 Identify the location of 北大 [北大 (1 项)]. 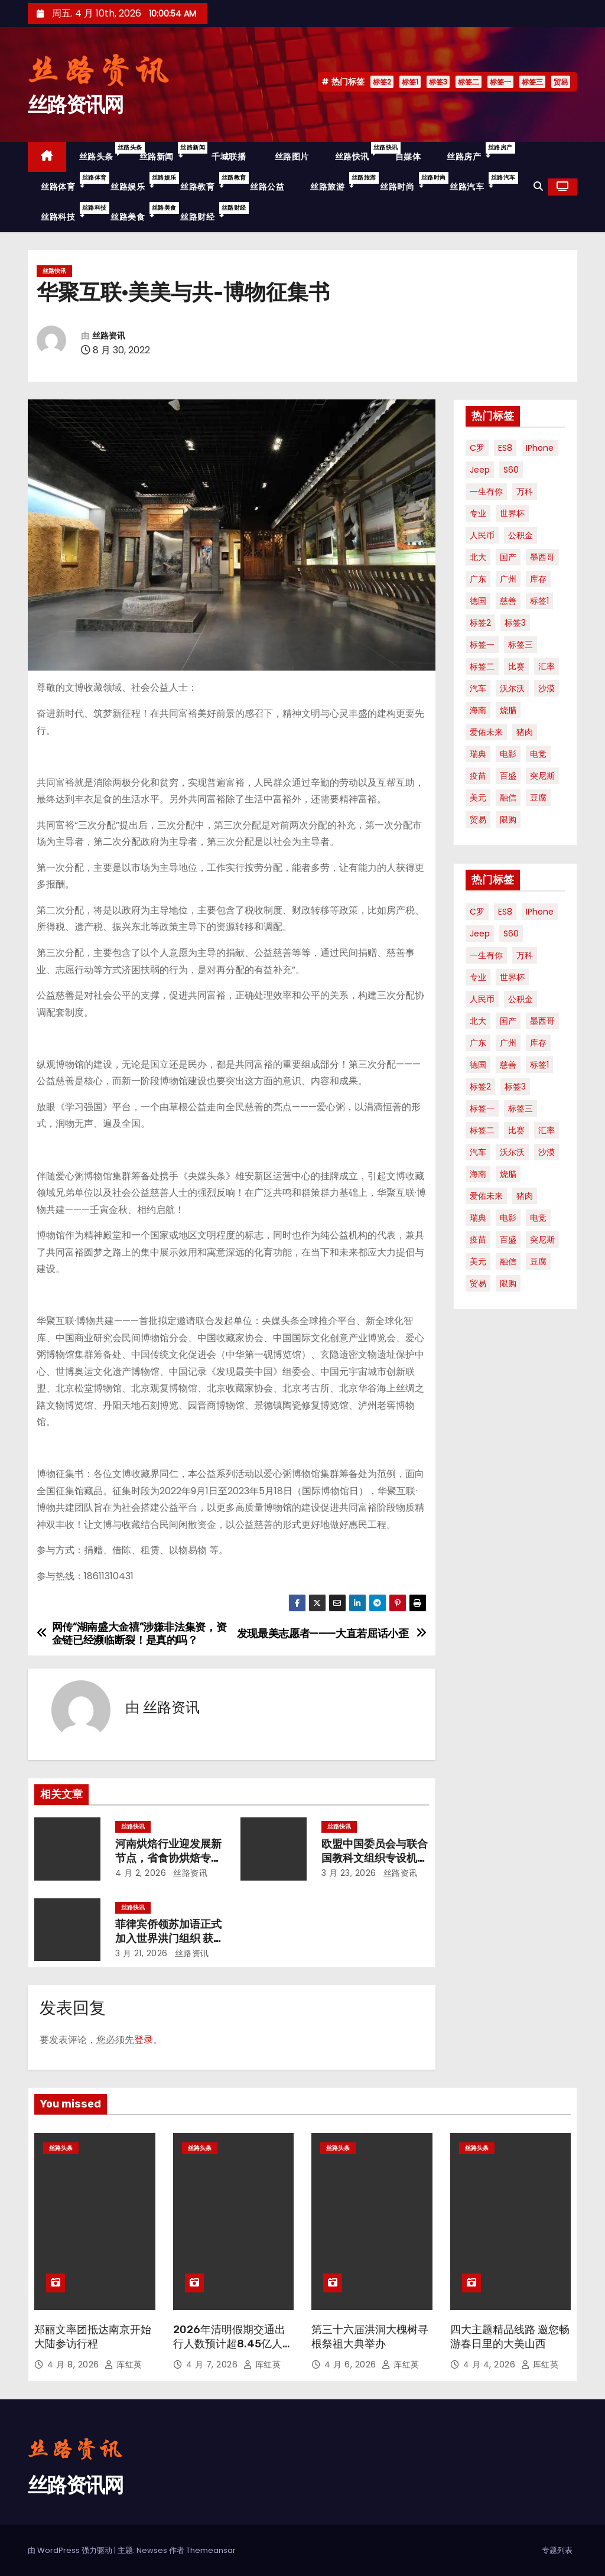
(478, 557).